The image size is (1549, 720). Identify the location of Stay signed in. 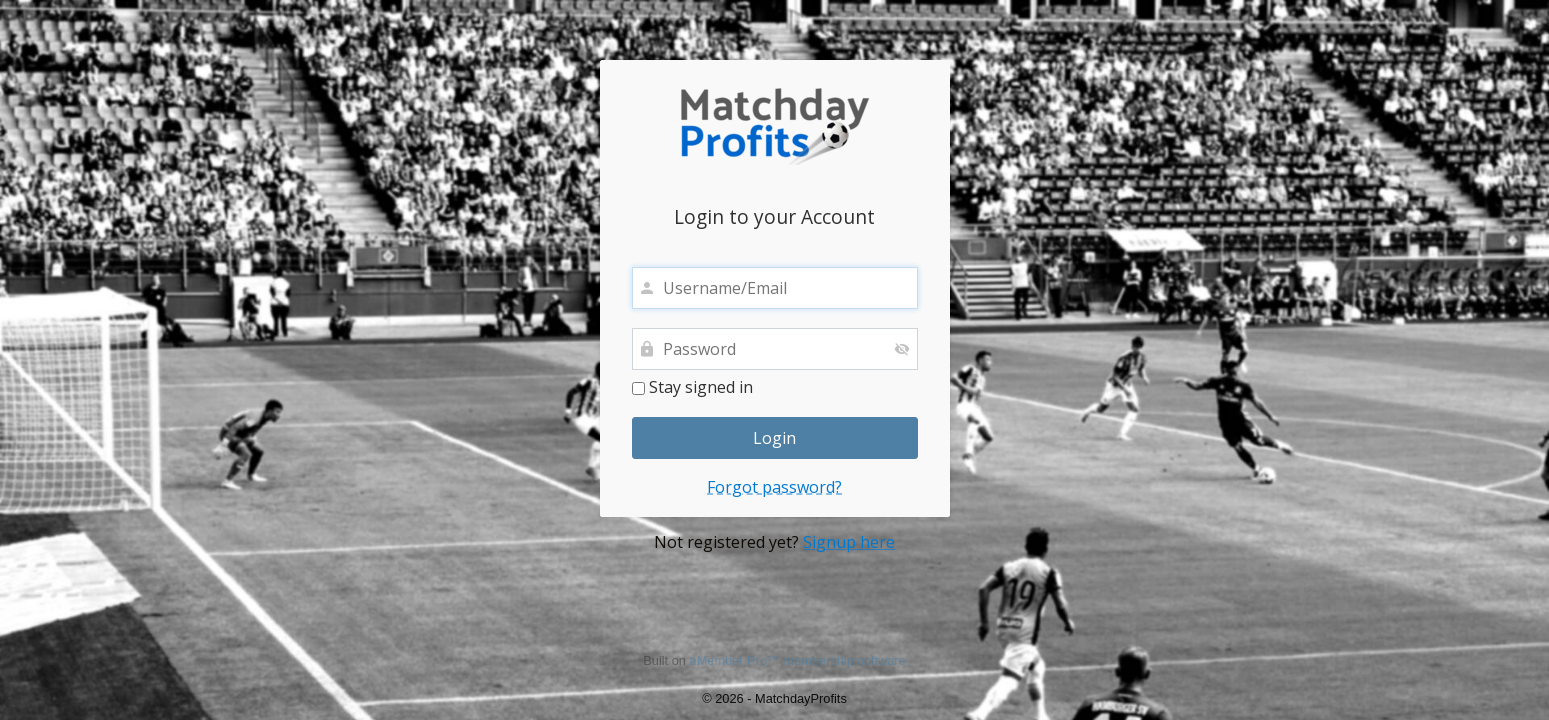
(692, 388).